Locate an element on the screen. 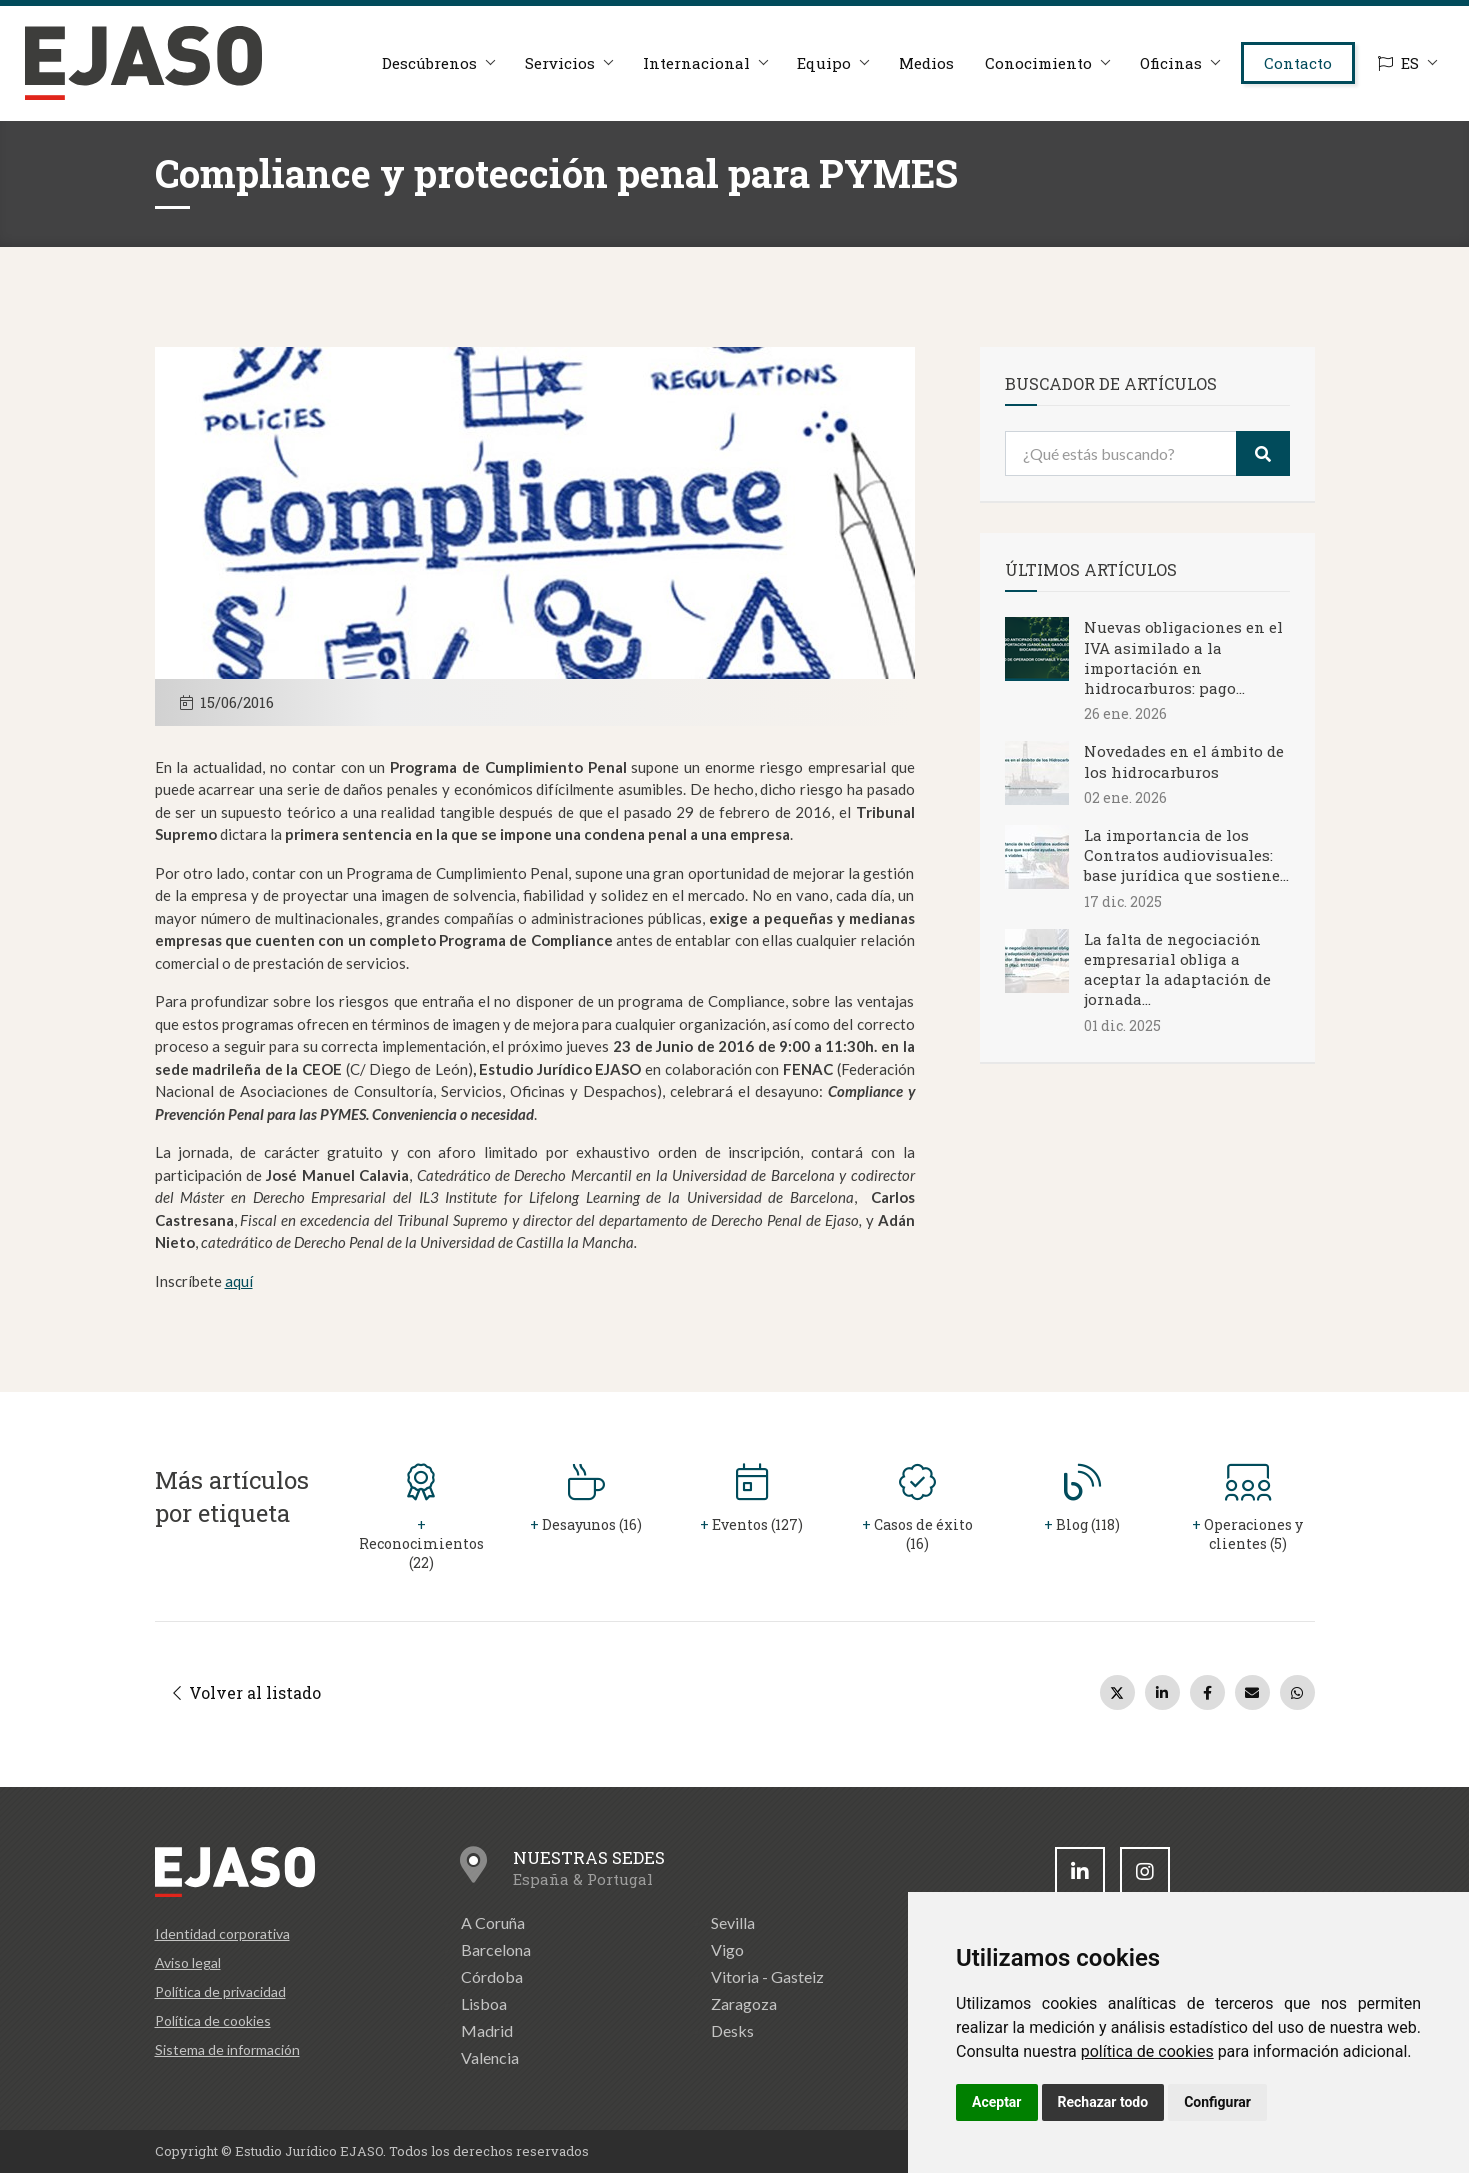 The width and height of the screenshot is (1469, 2173). política de cookies is located at coordinates (1147, 2051).